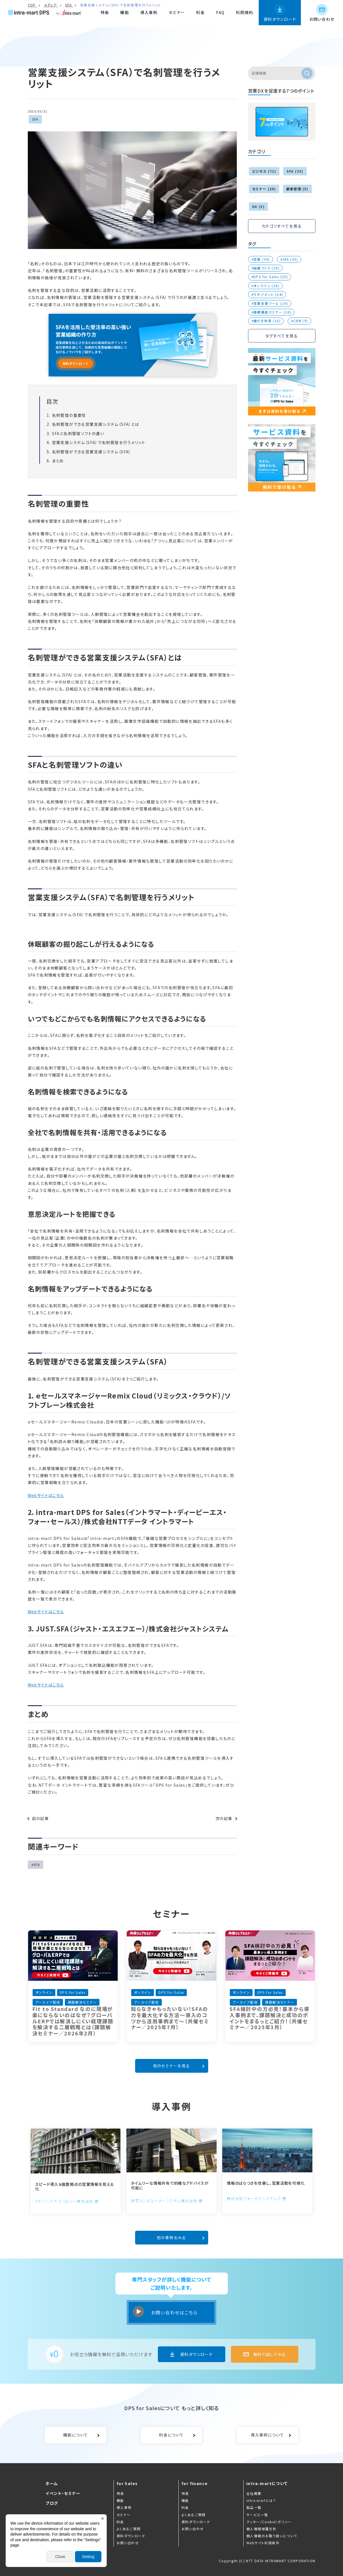  What do you see at coordinates (171, 2237) in the screenshot?
I see `他の事例をみる` at bounding box center [171, 2237].